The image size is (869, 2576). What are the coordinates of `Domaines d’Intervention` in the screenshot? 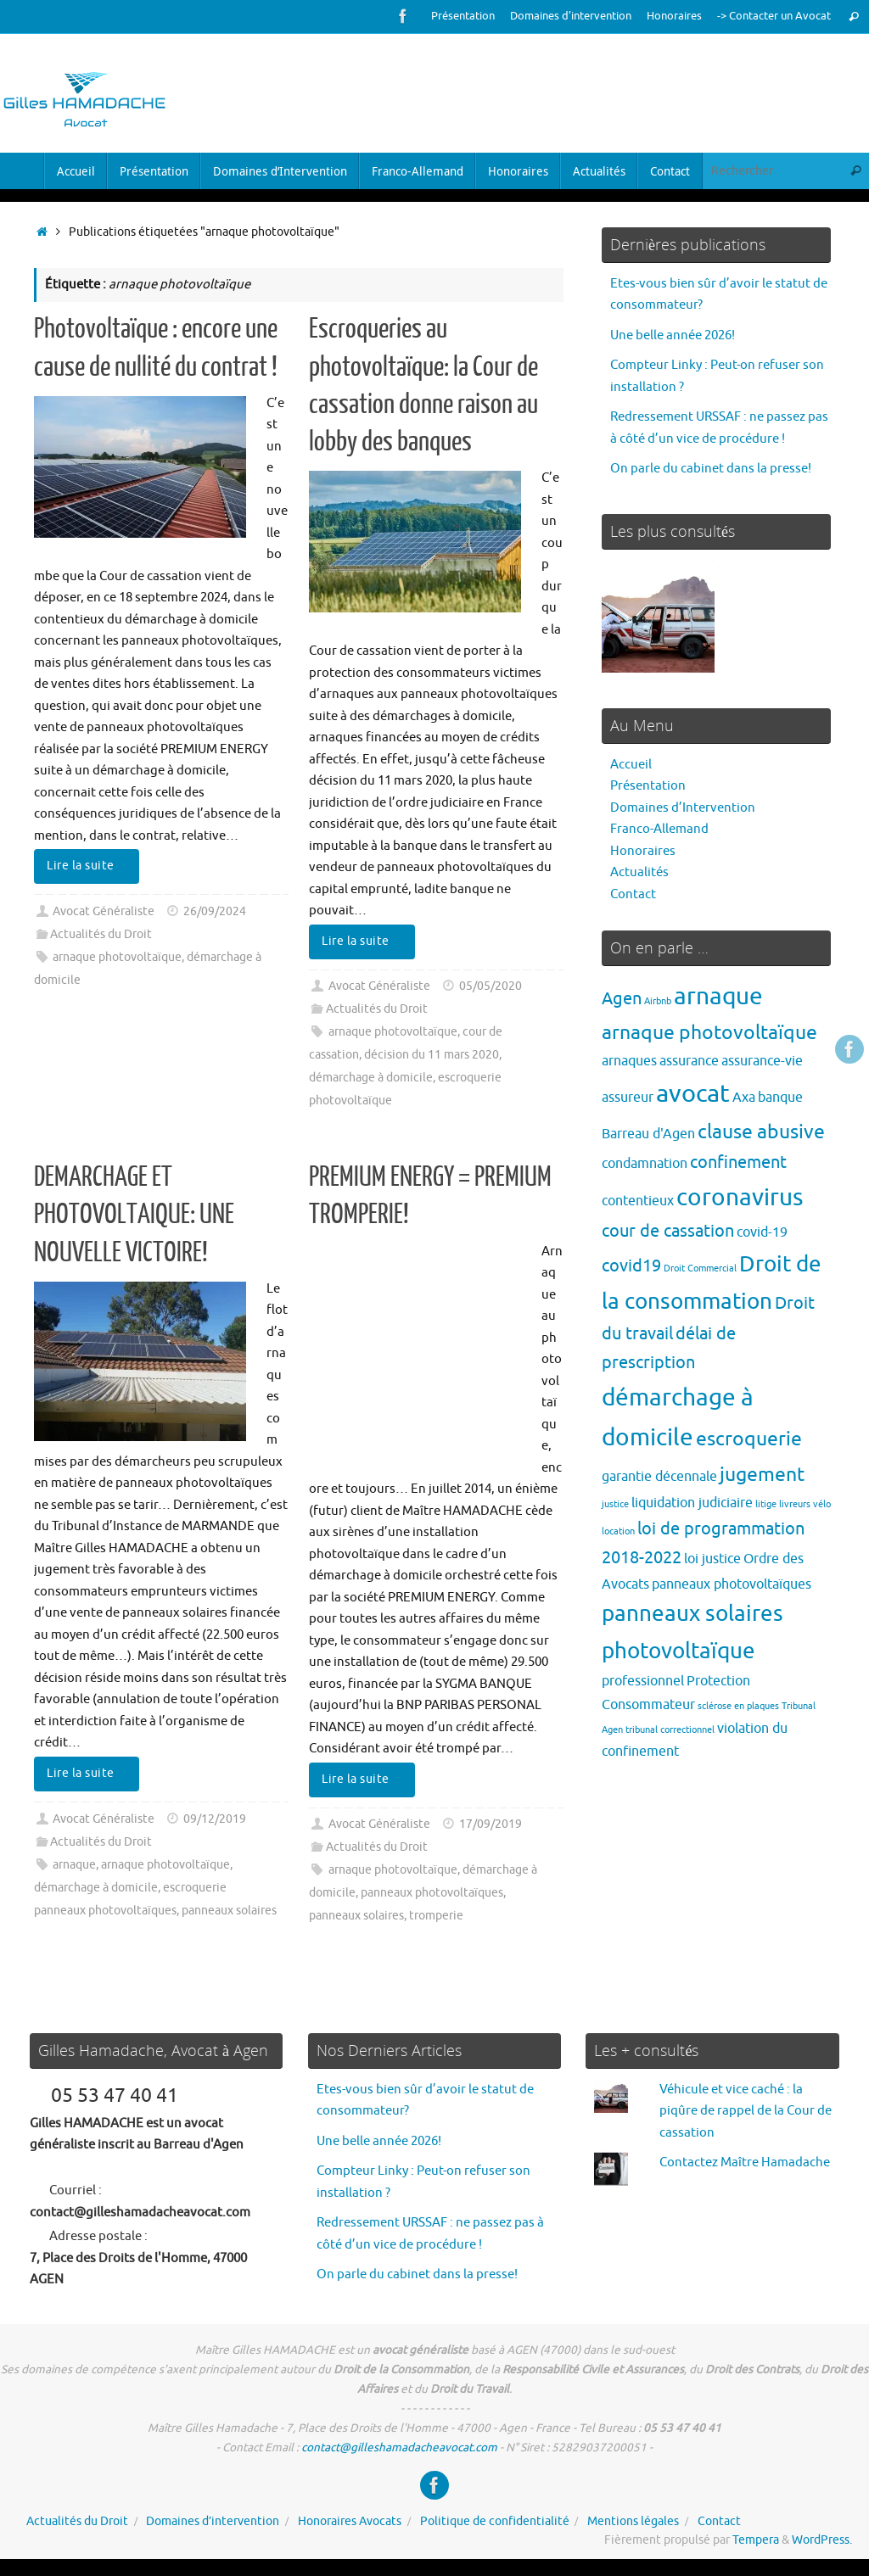 It's located at (682, 808).